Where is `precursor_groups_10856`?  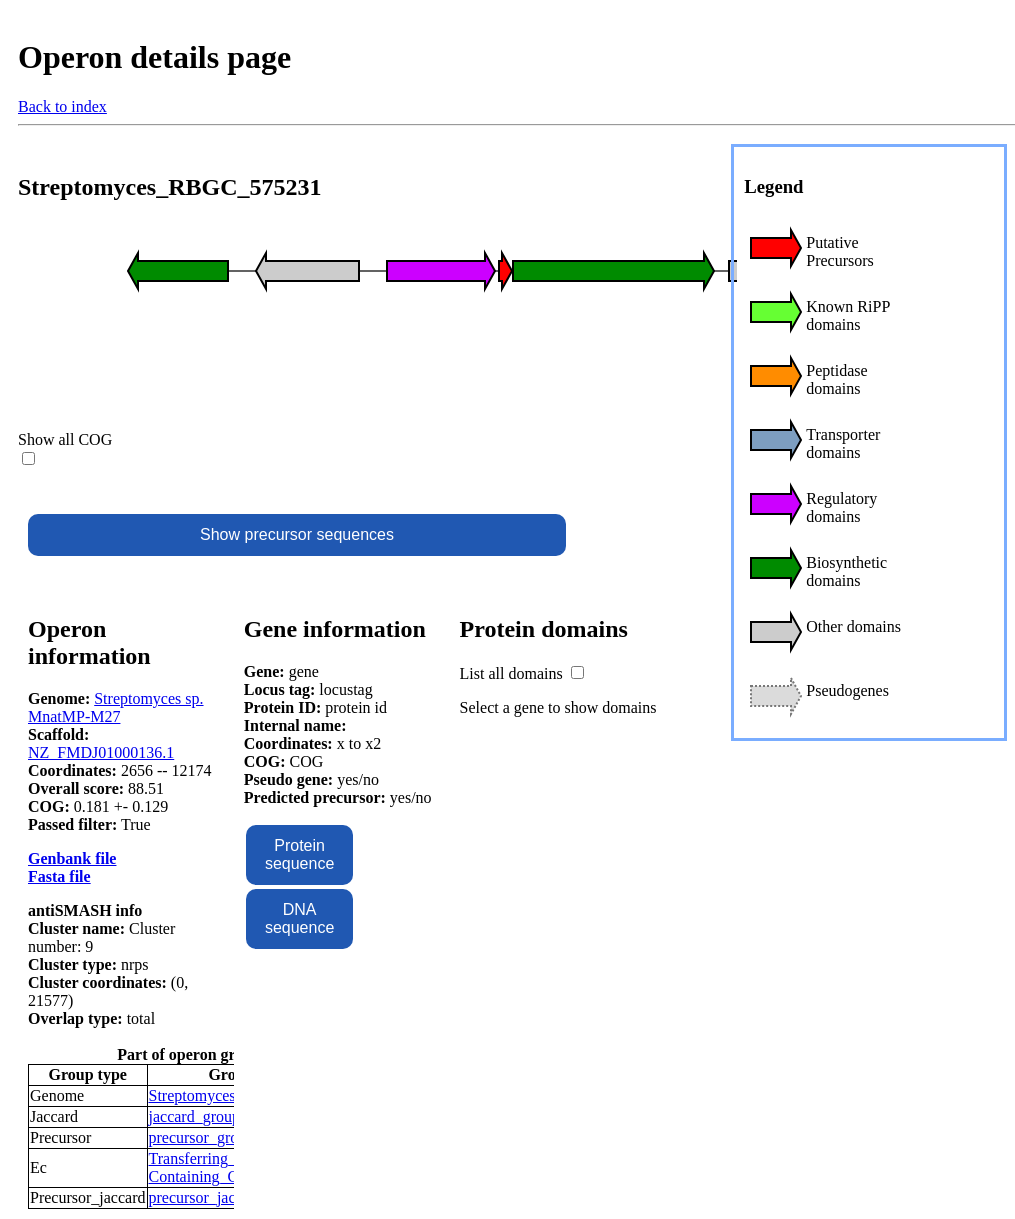
precursor_groups_10856 is located at coordinates (229, 1137).